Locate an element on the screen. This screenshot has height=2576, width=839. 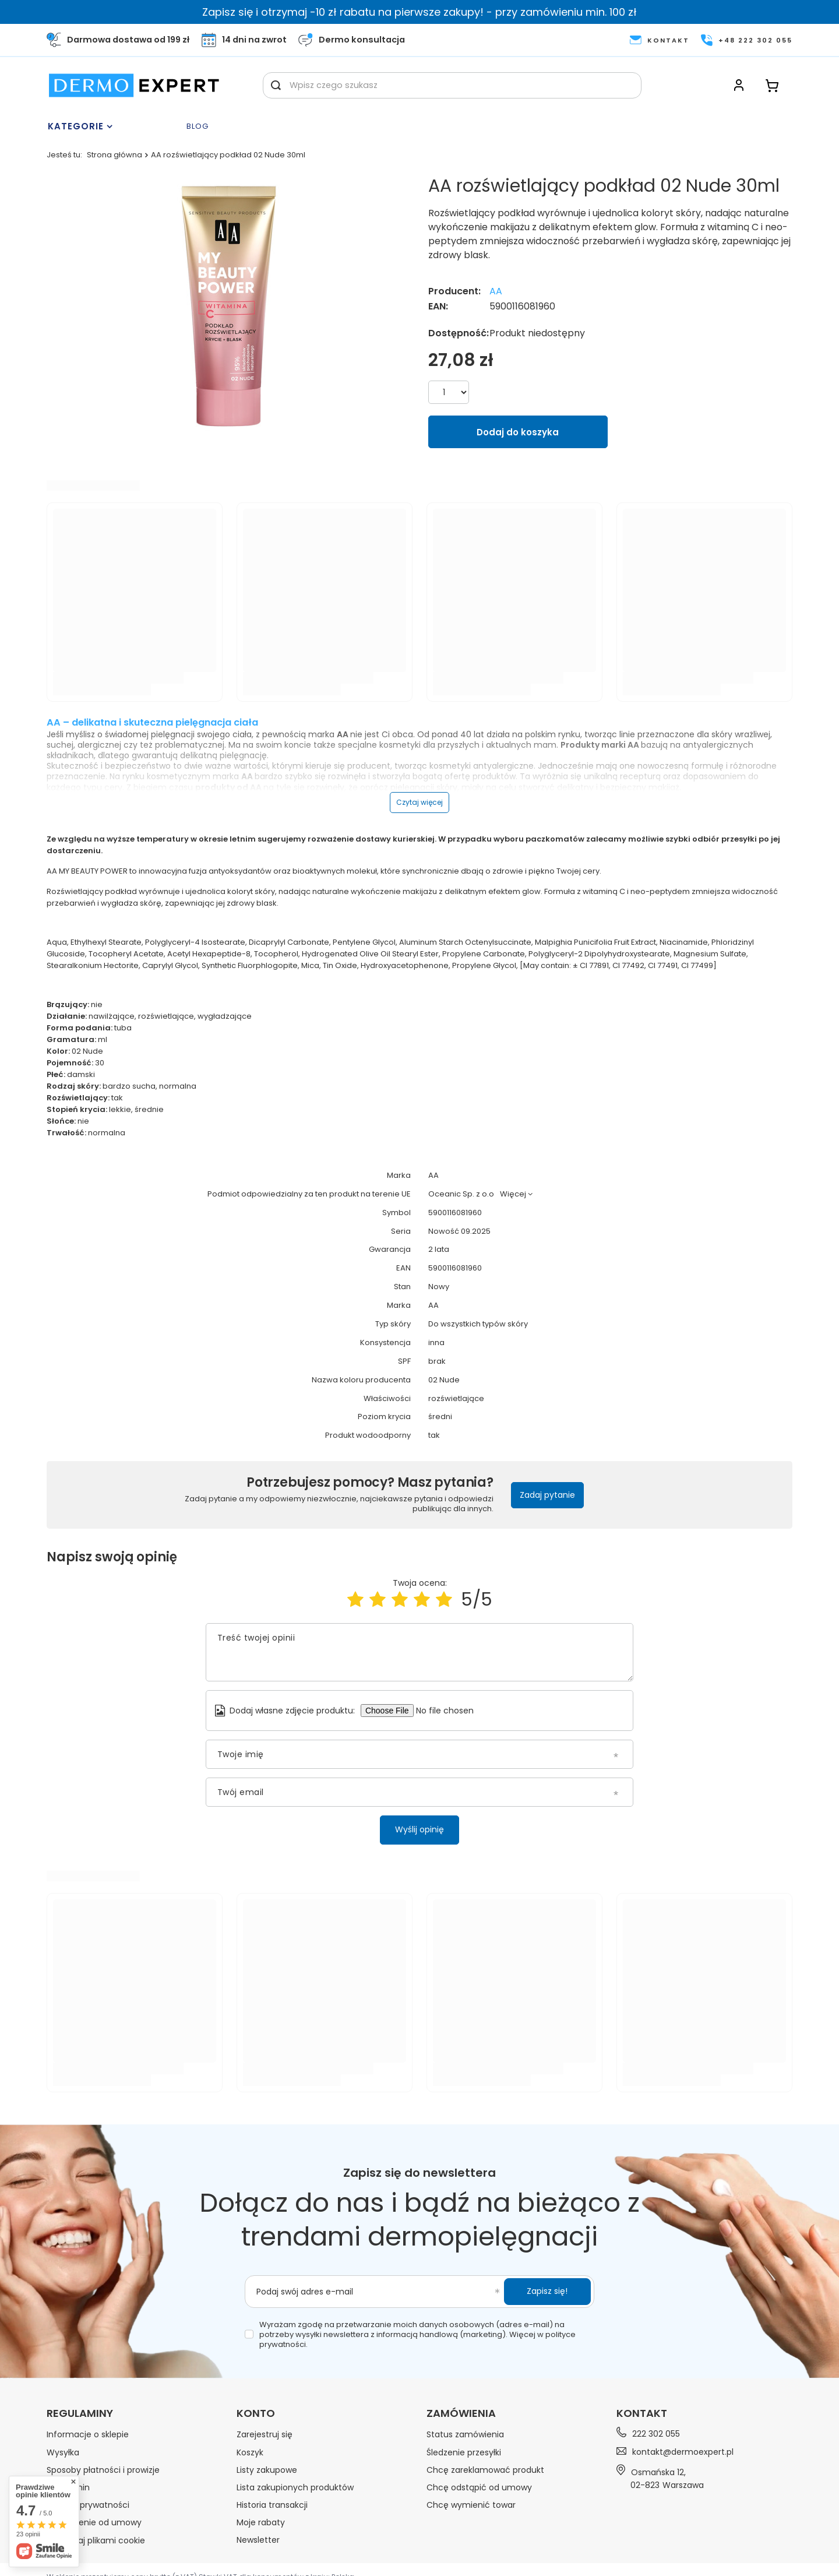
Listy zakupowe is located at coordinates (267, 2470).